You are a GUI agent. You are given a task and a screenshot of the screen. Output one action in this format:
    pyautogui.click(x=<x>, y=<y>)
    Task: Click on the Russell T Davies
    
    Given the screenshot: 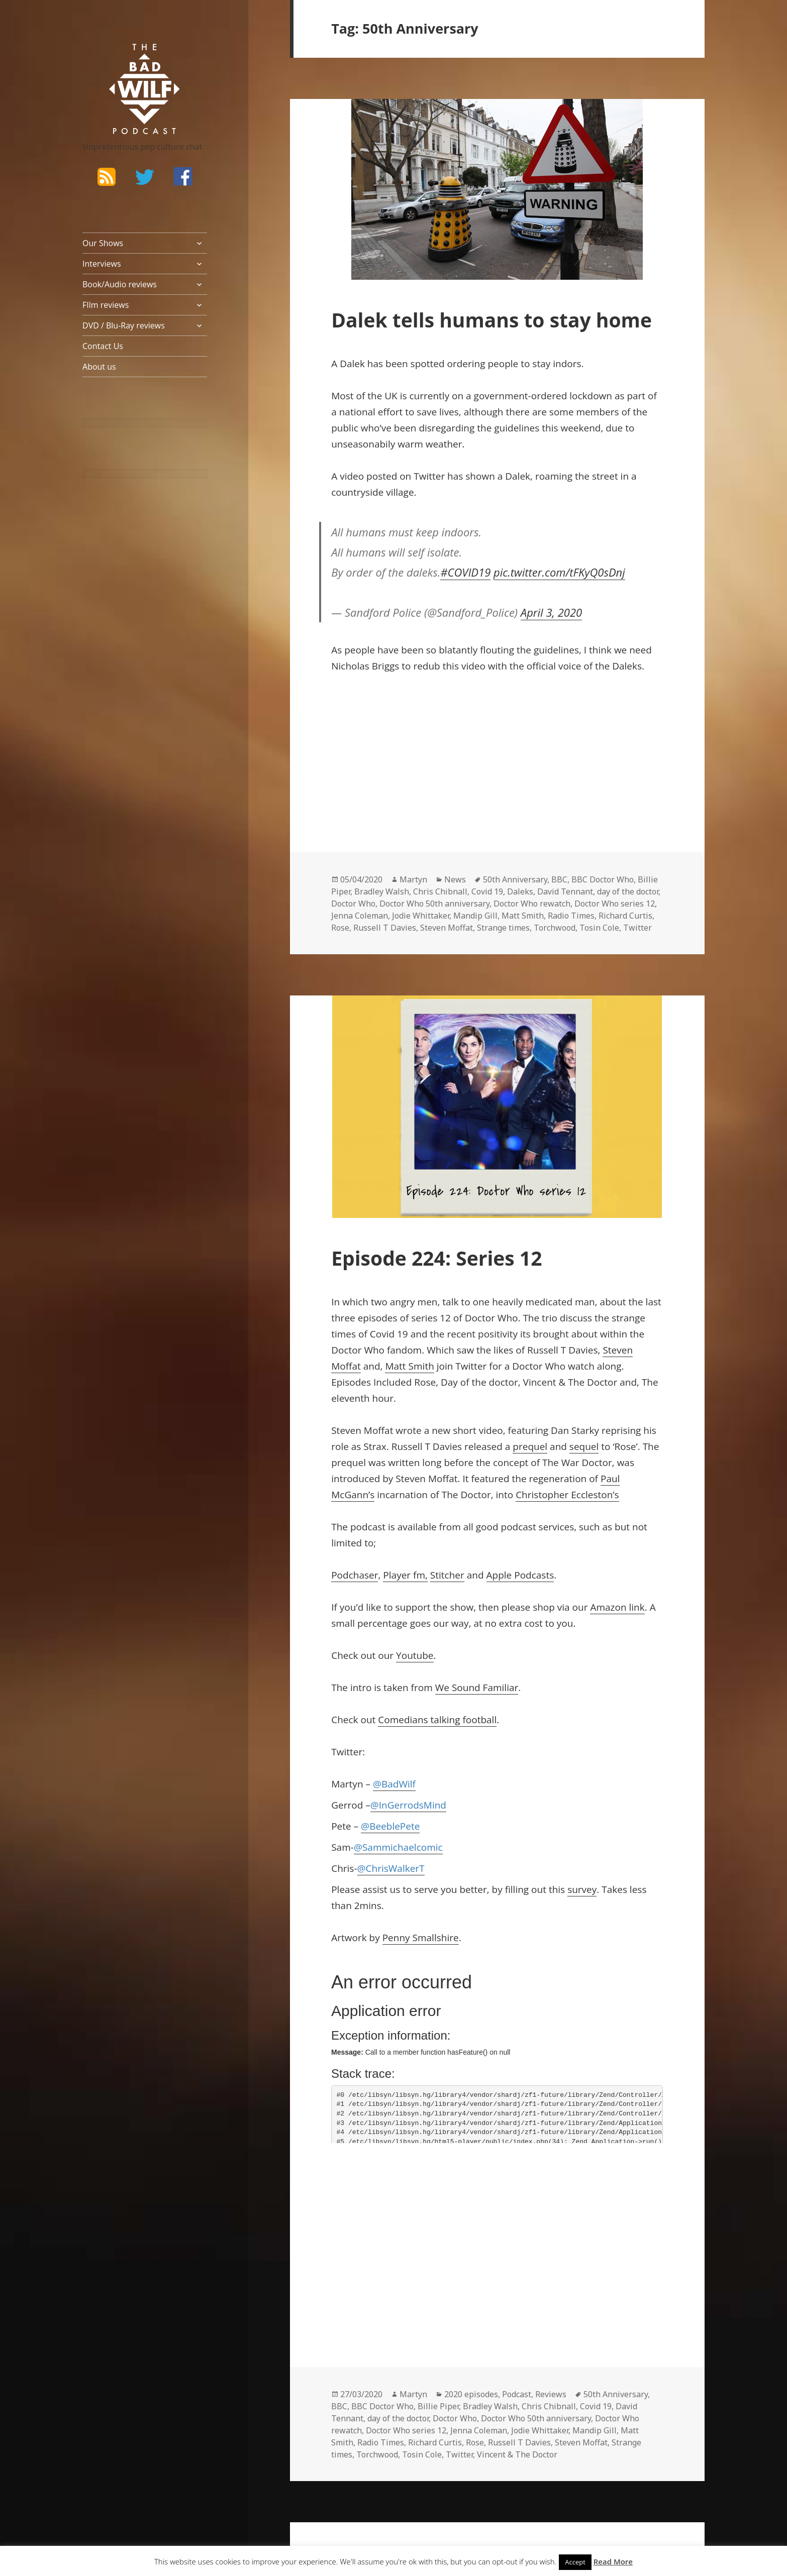 What is the action you would take?
    pyautogui.click(x=384, y=927)
    